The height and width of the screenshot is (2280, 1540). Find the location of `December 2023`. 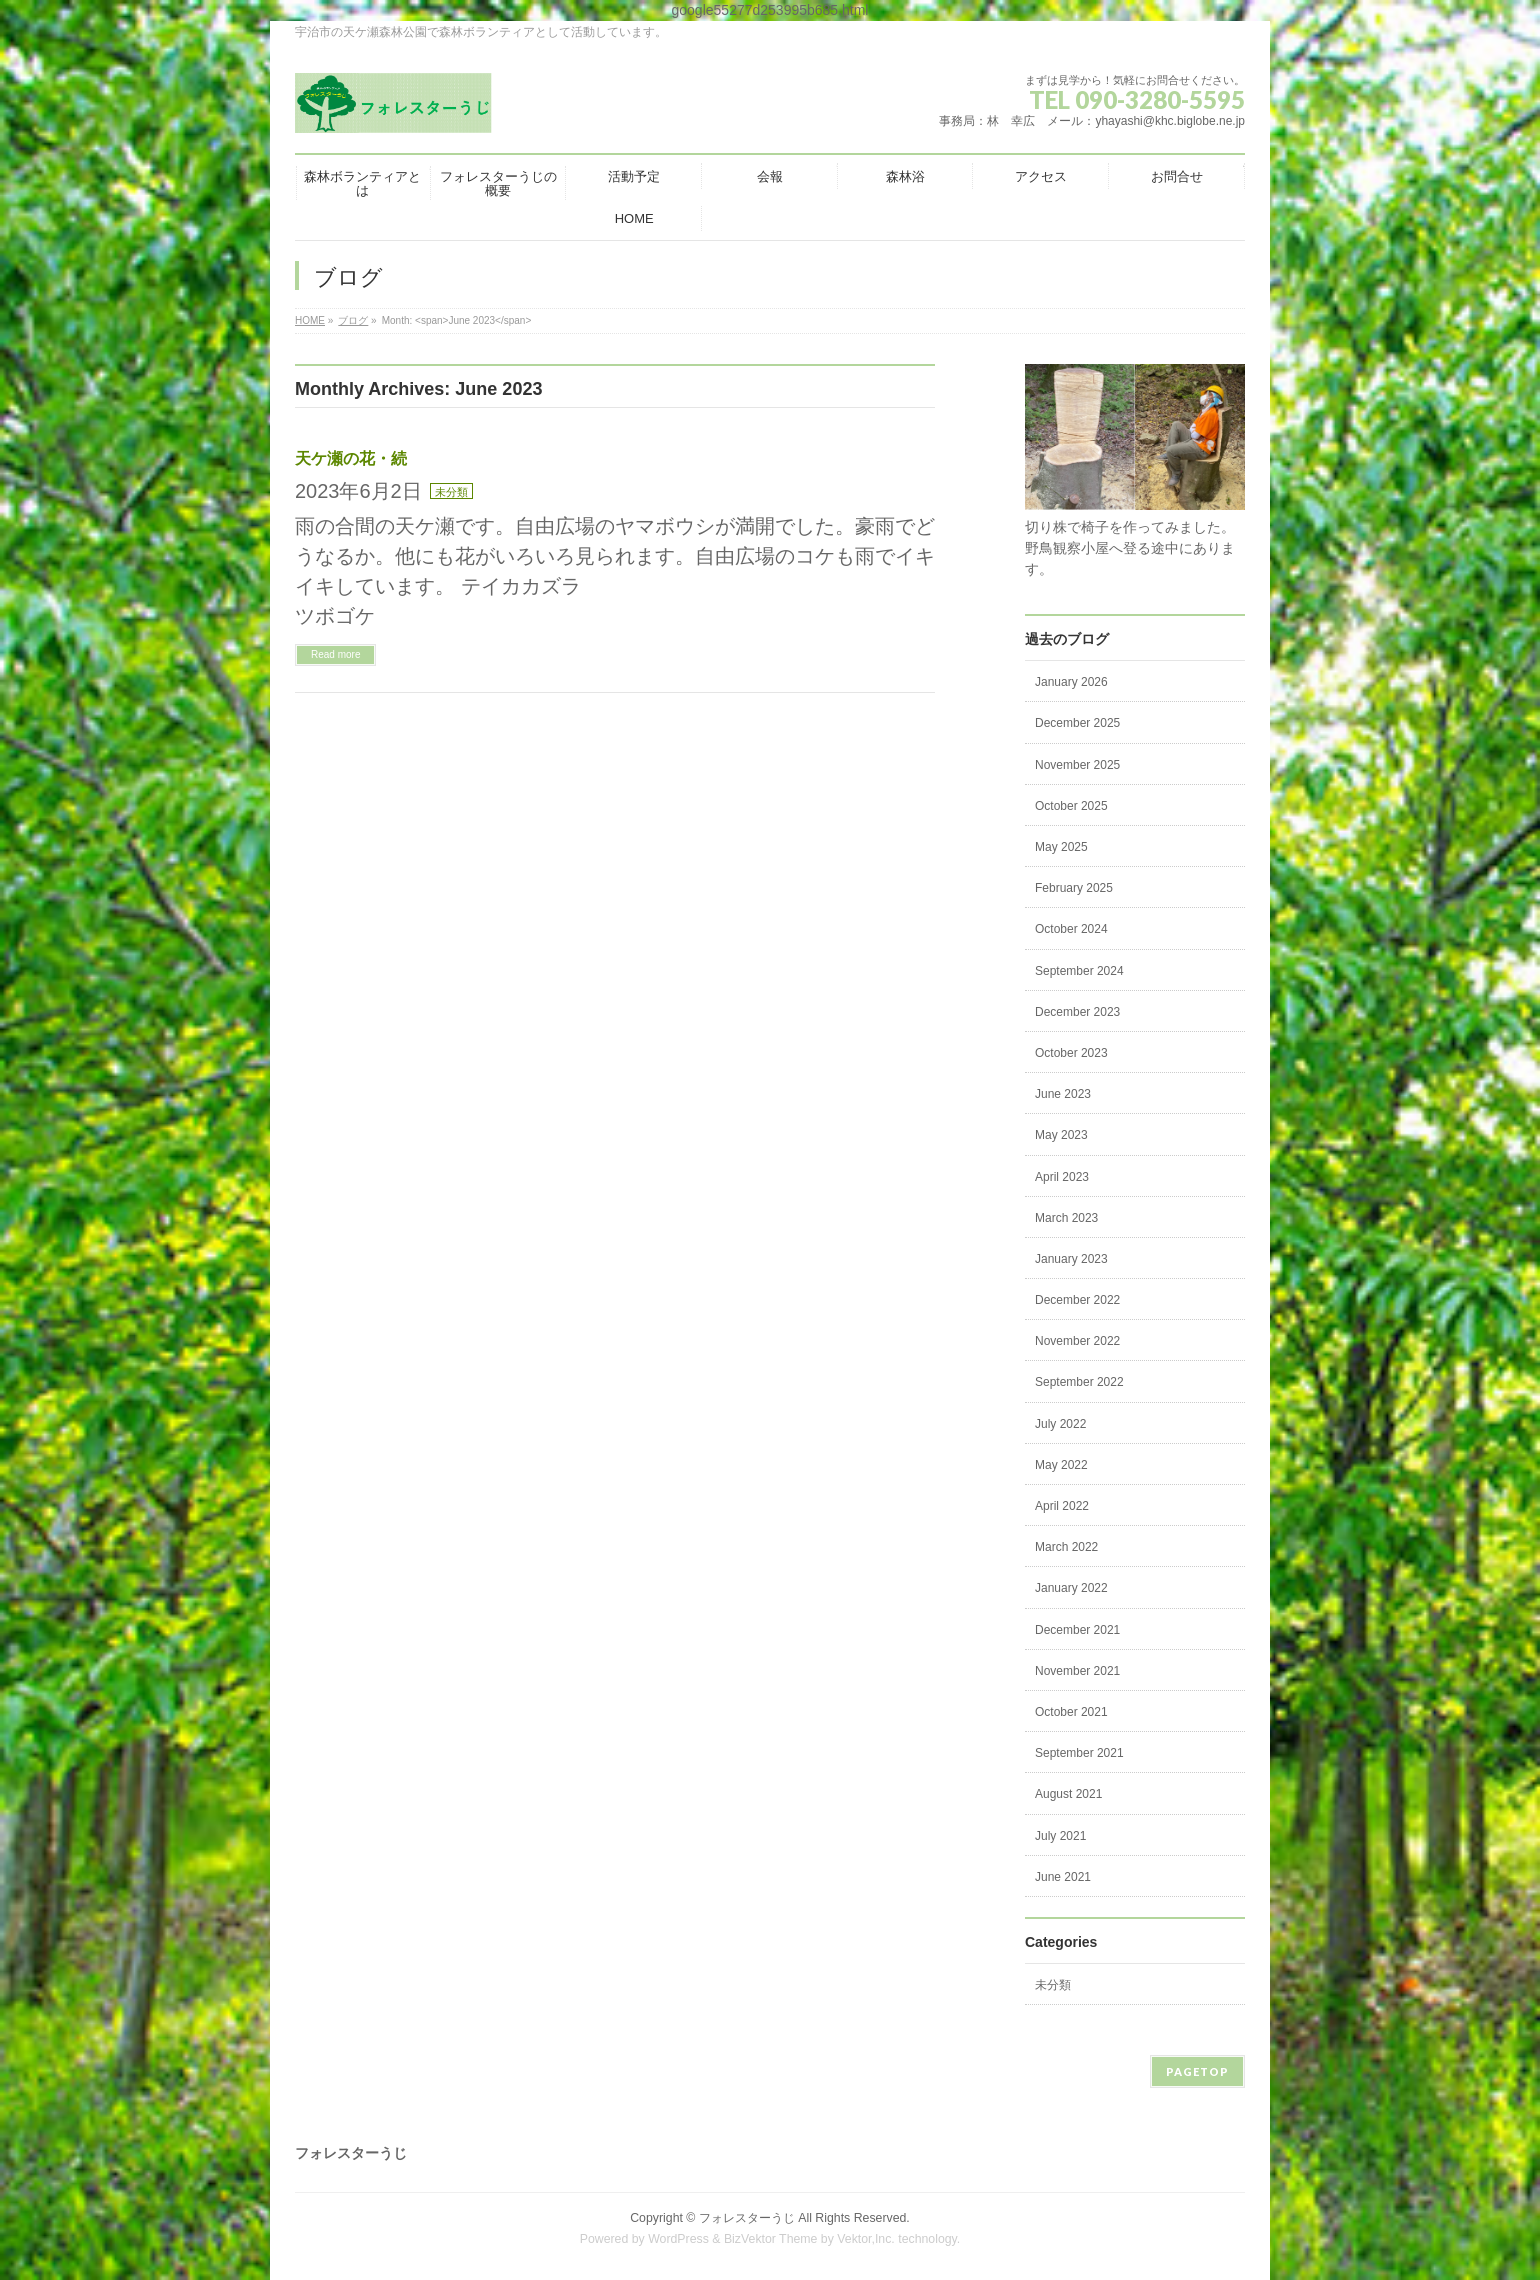

December 2023 is located at coordinates (1077, 1012).